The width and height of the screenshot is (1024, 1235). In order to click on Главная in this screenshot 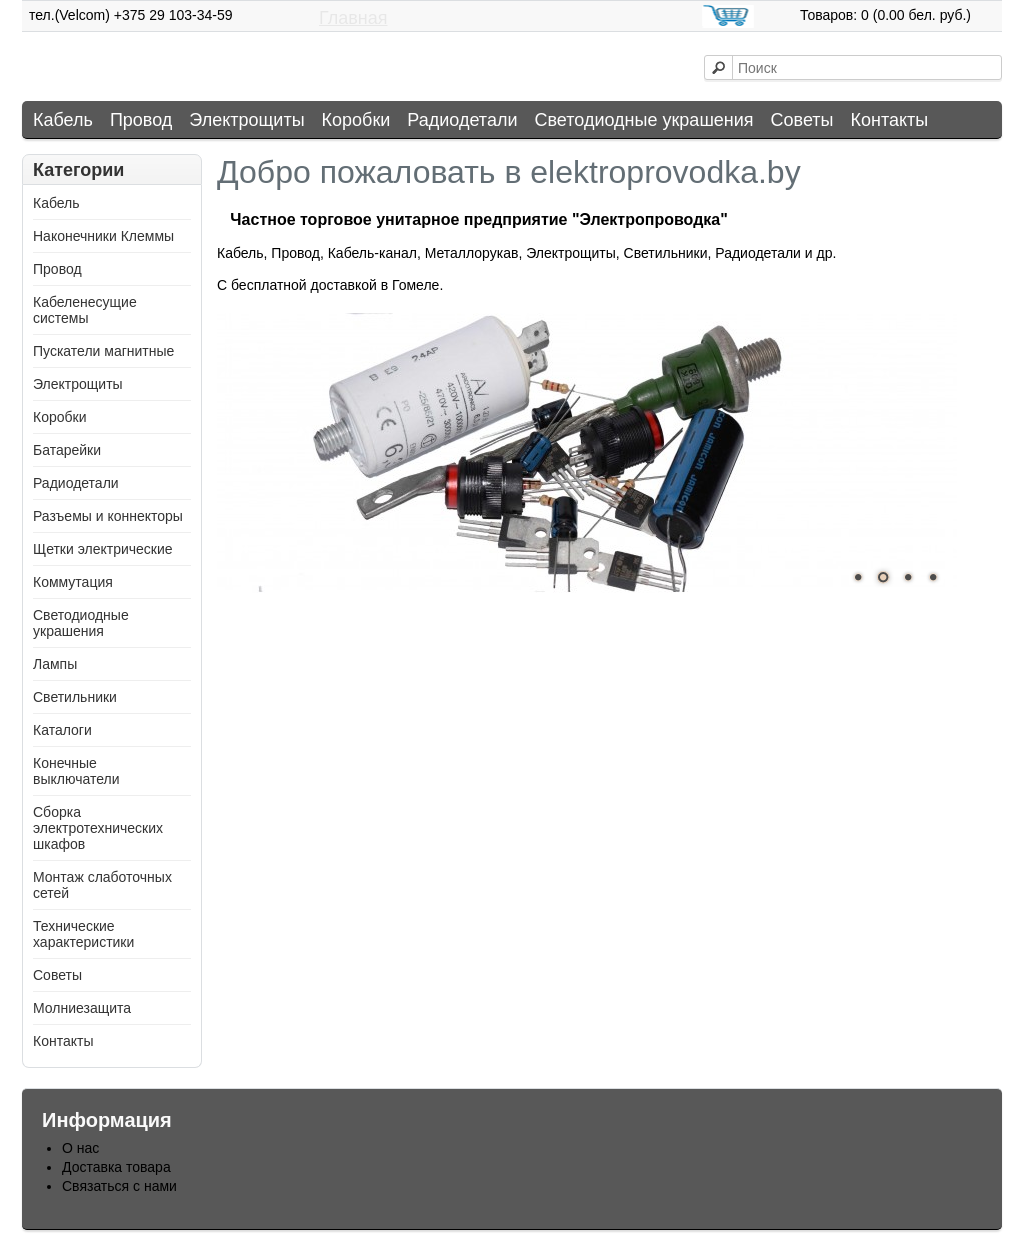, I will do `click(353, 18)`.